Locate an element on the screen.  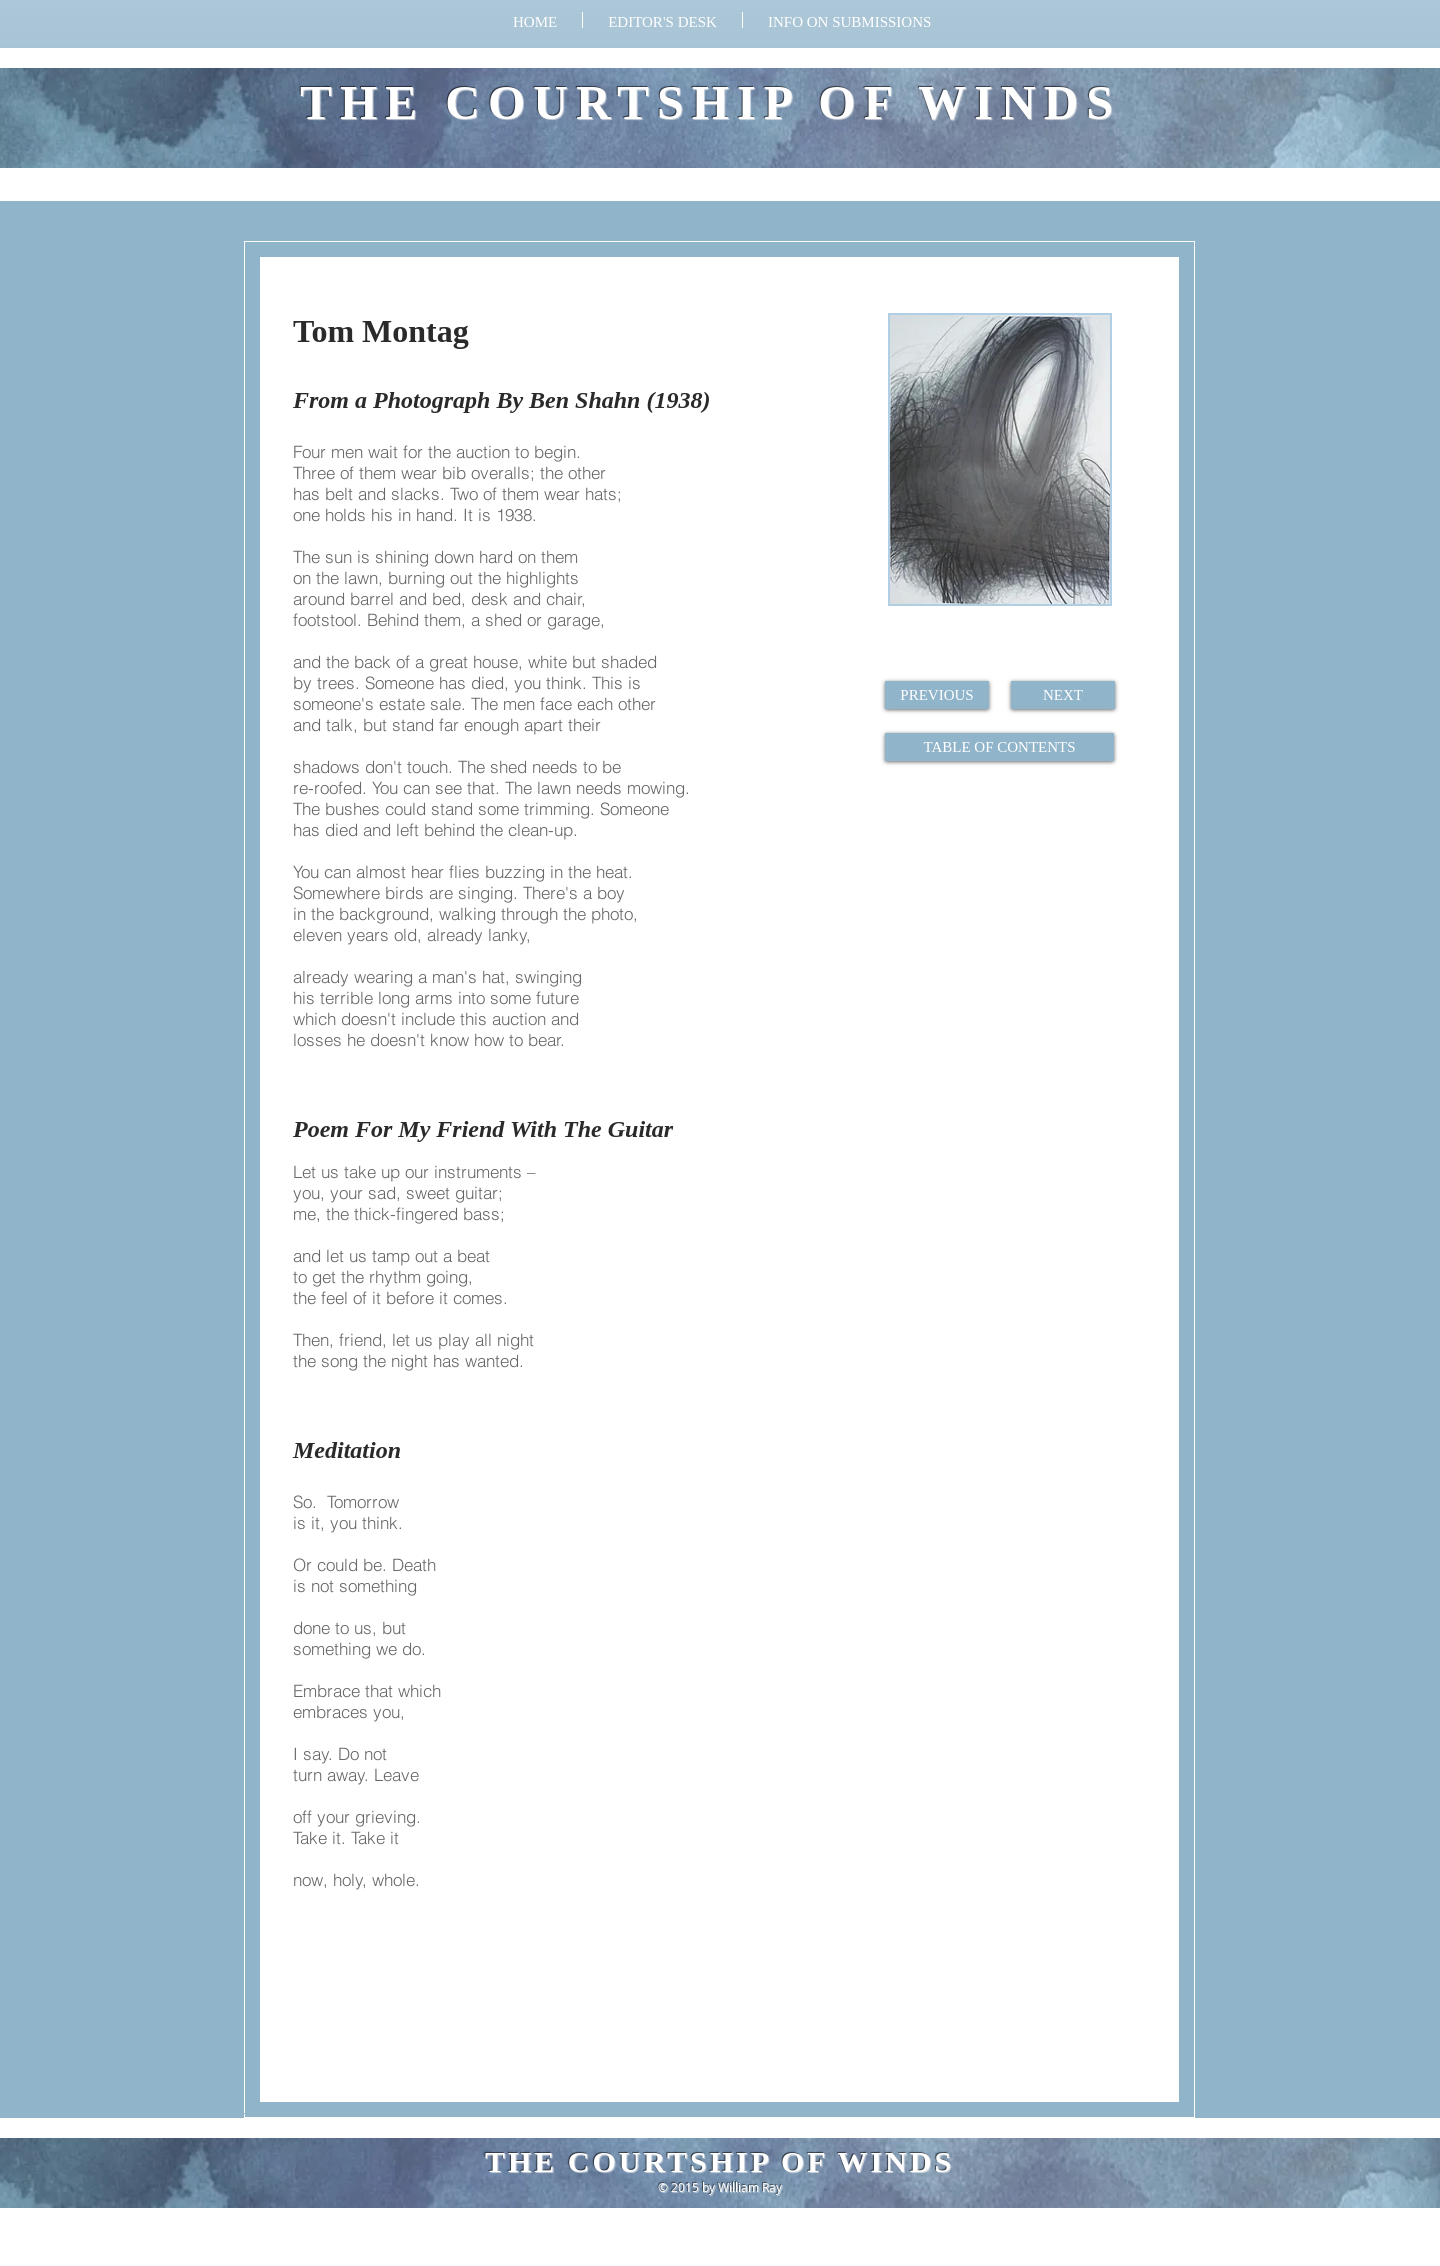
[NEXT] is located at coordinates (1063, 695).